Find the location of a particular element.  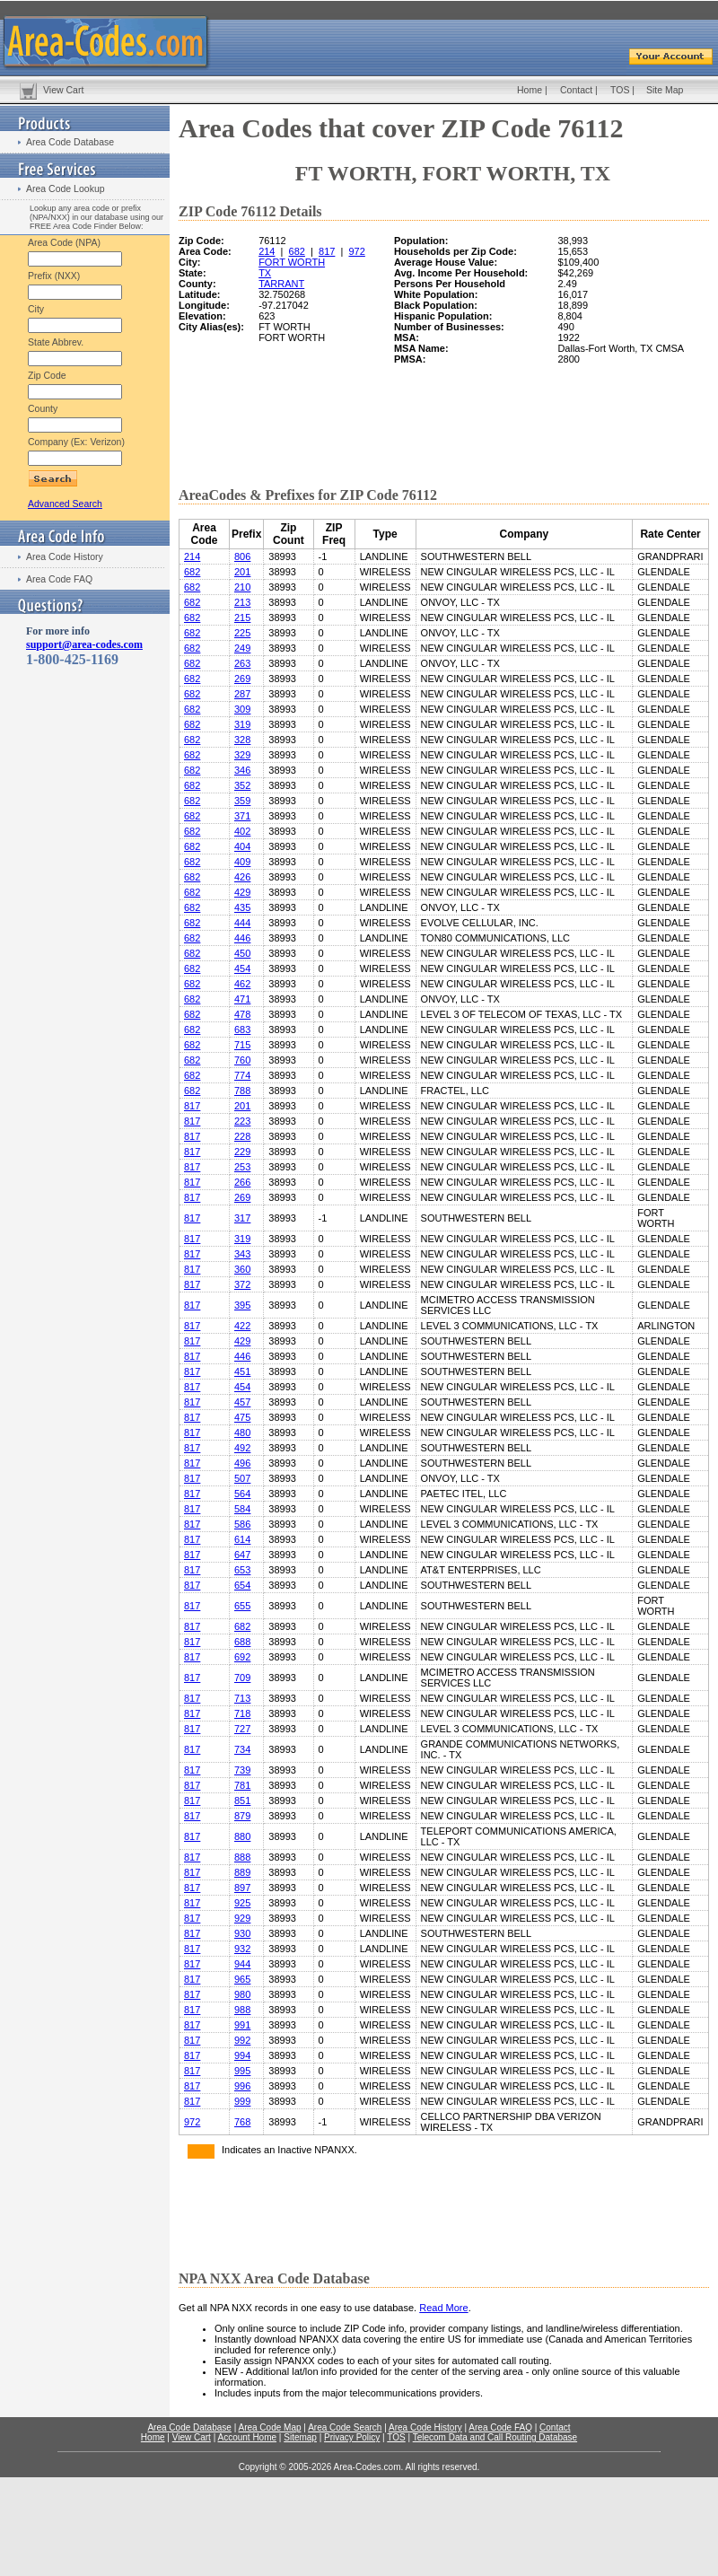

647 is located at coordinates (242, 1554).